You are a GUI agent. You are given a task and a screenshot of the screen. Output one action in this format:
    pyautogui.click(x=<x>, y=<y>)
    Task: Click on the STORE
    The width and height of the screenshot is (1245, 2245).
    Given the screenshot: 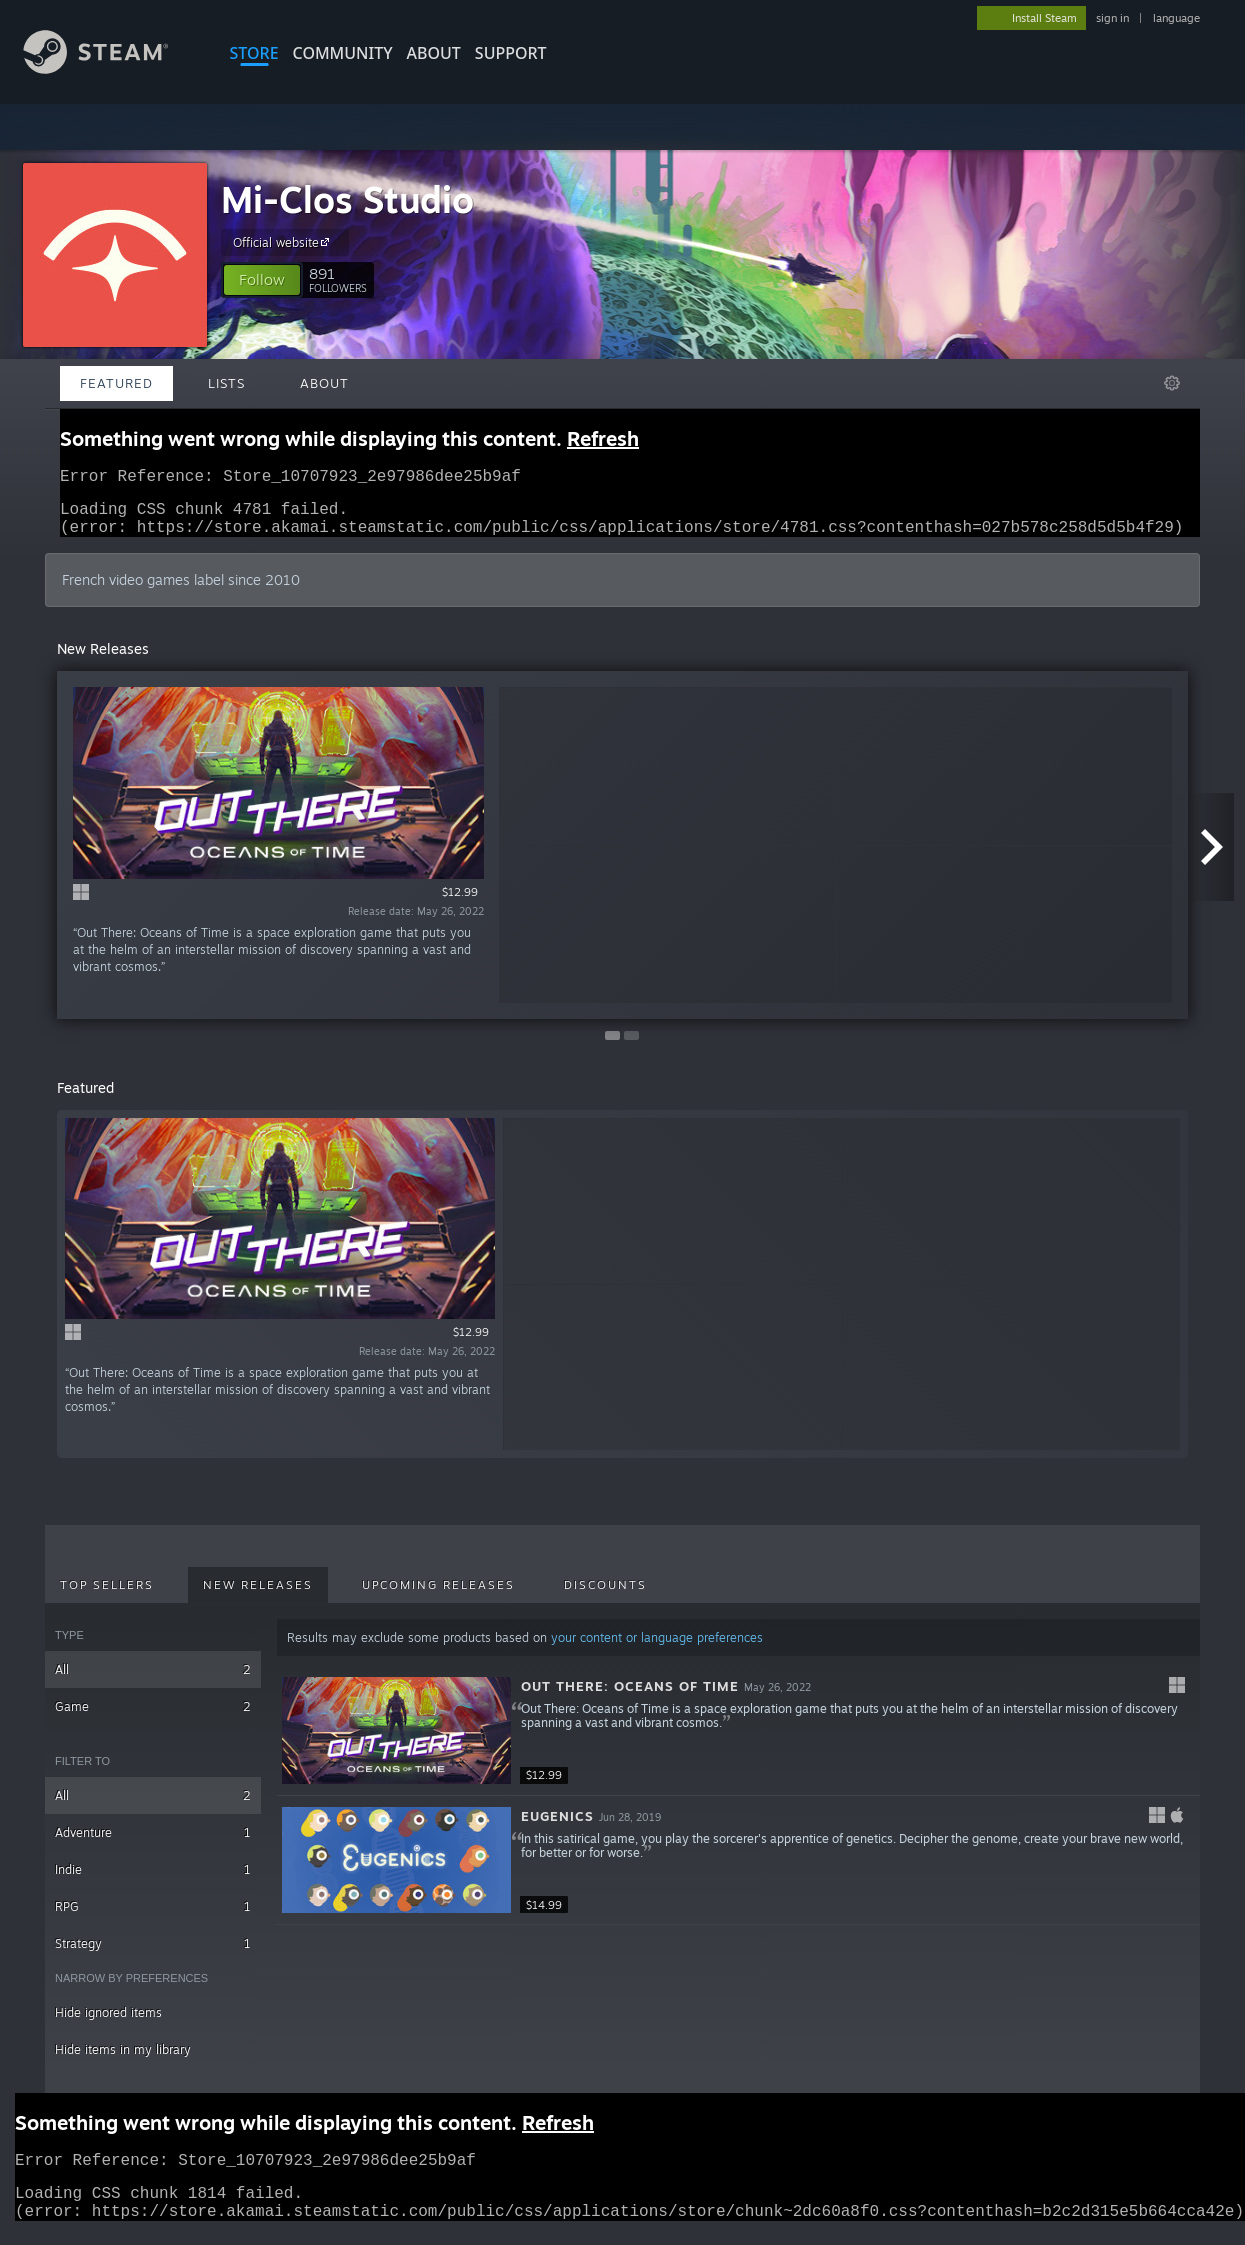 What is the action you would take?
    pyautogui.click(x=254, y=53)
    